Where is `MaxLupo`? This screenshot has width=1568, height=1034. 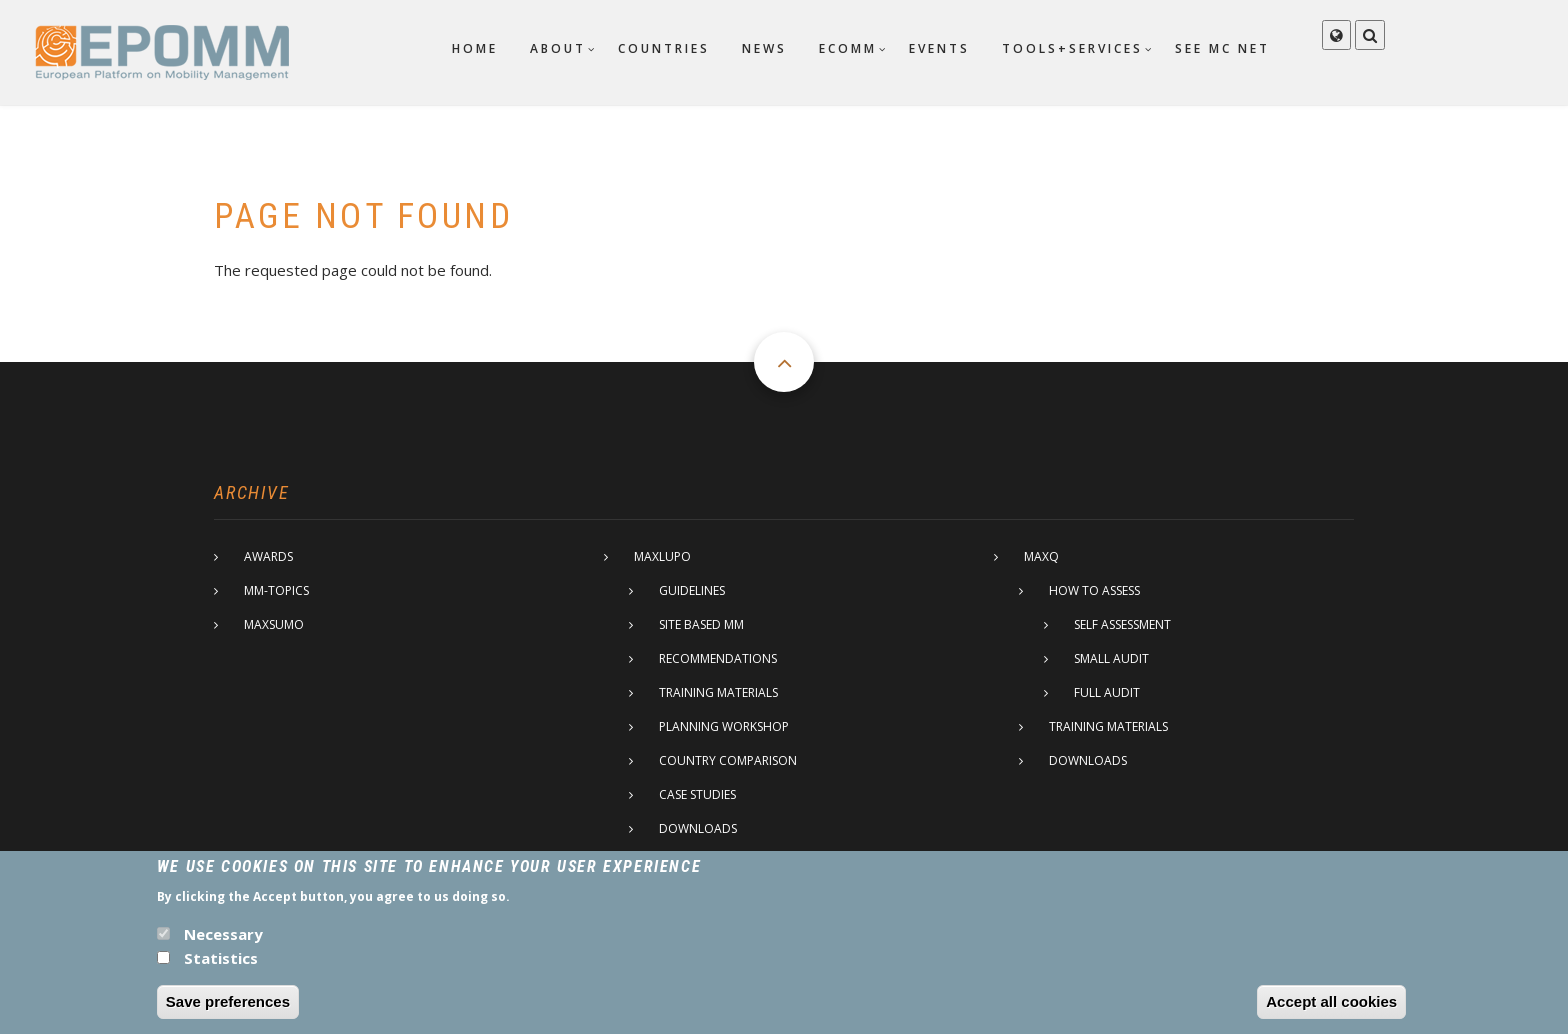 MaxLupo is located at coordinates (662, 556).